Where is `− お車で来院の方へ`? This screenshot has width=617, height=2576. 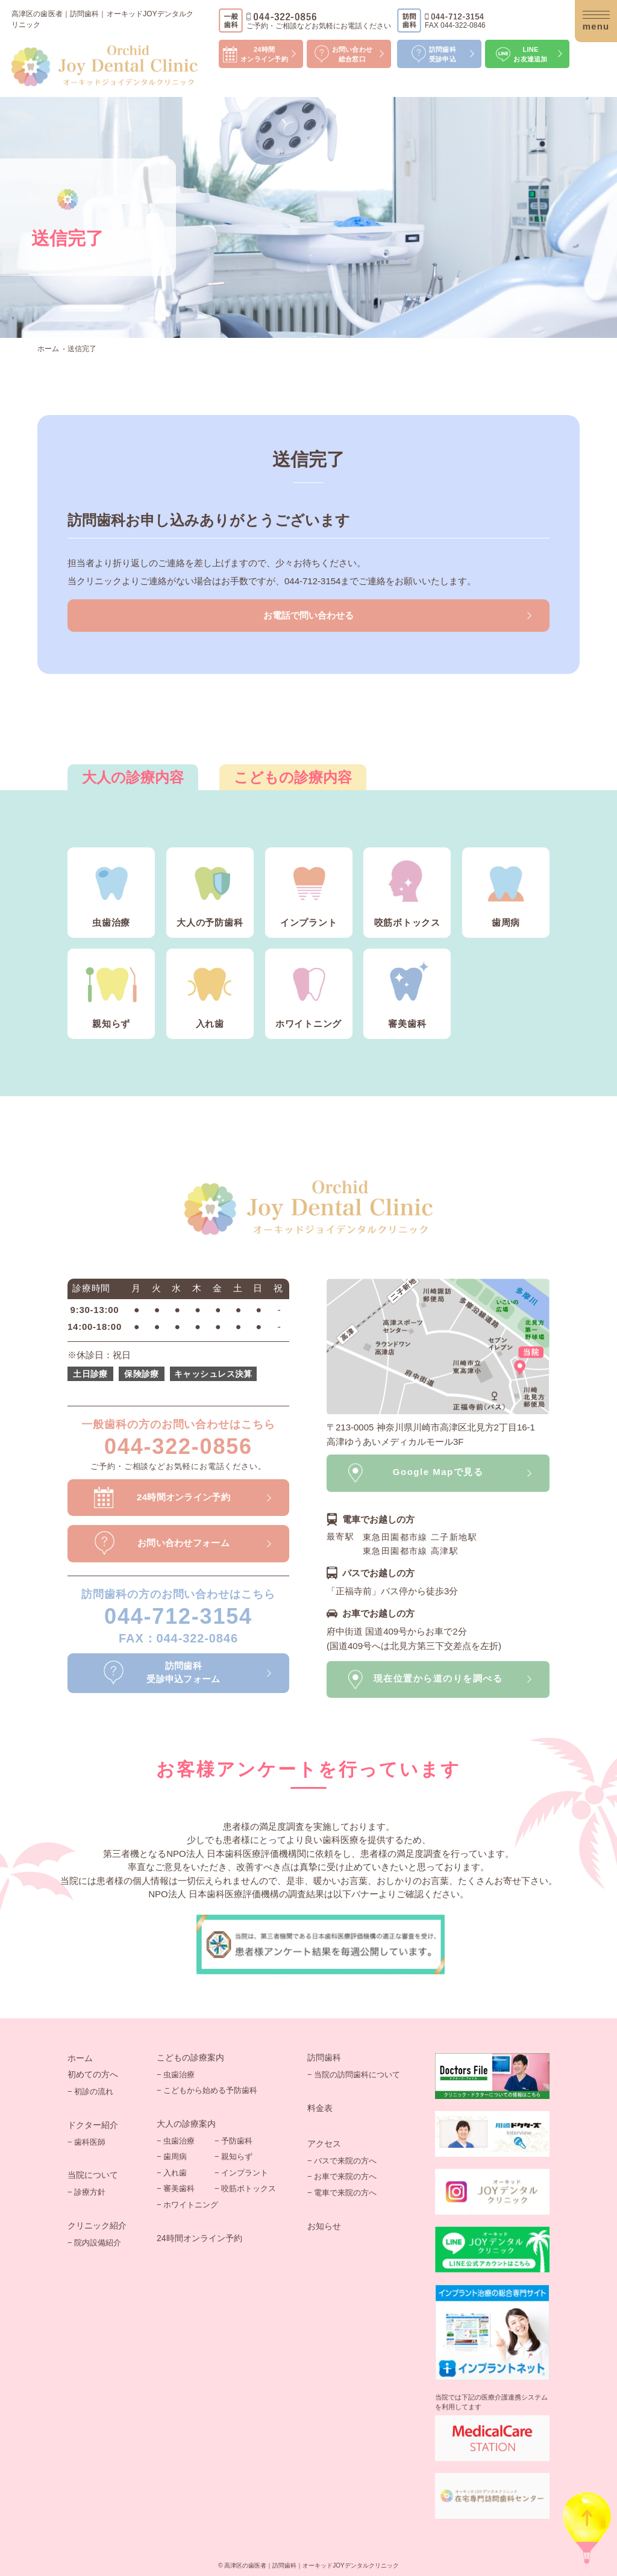
− お車で来院の方へ is located at coordinates (342, 2176).